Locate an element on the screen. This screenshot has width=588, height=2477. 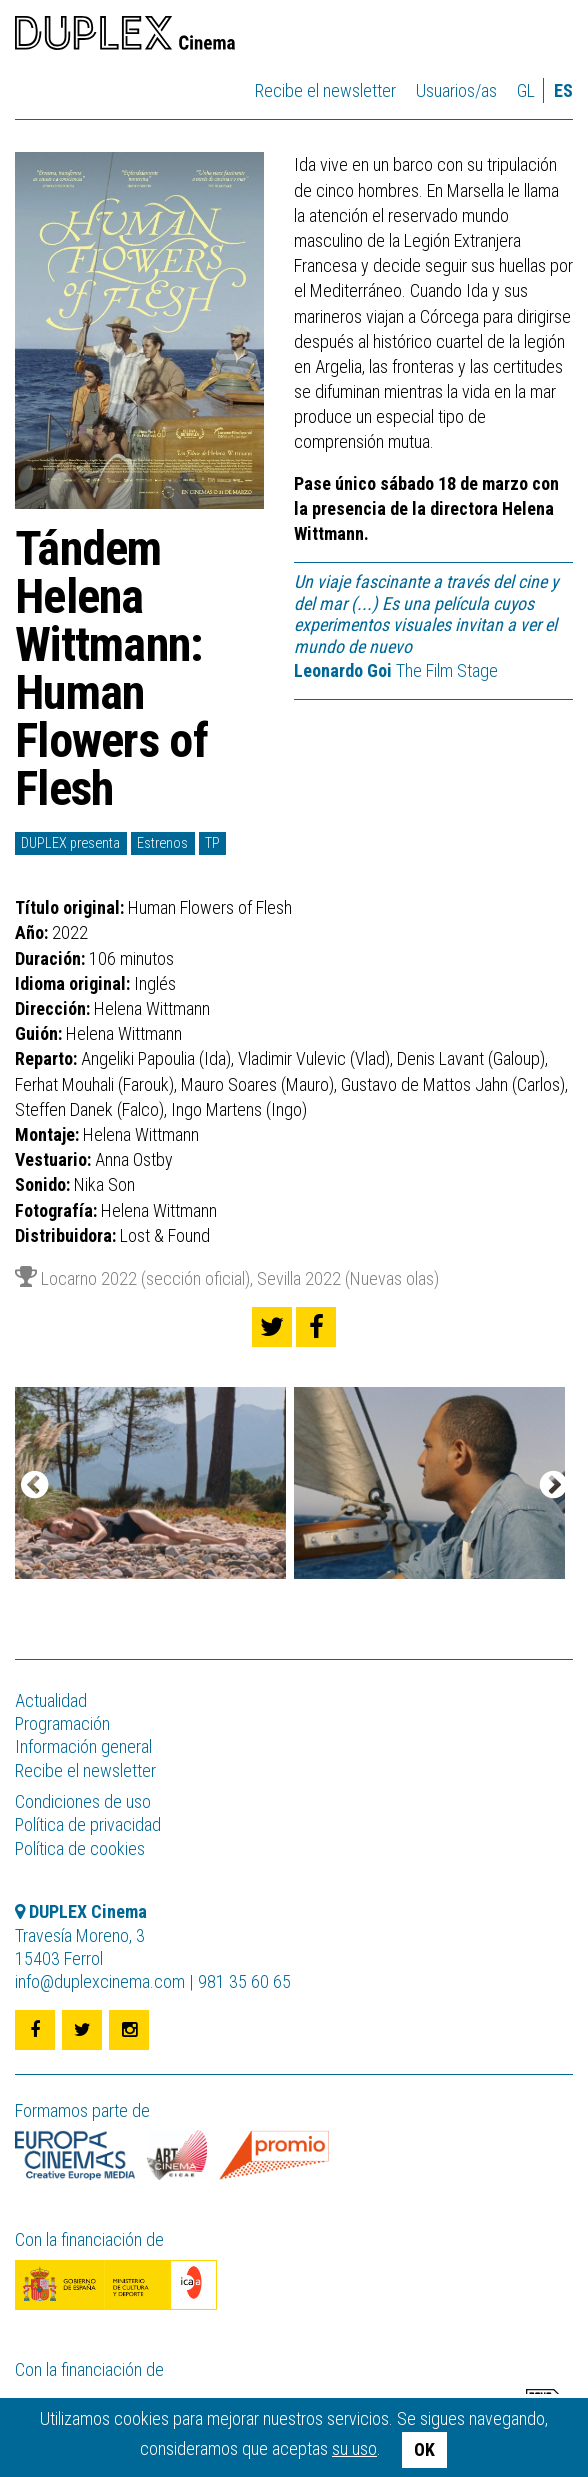
Recibe el newsletter is located at coordinates (325, 90).